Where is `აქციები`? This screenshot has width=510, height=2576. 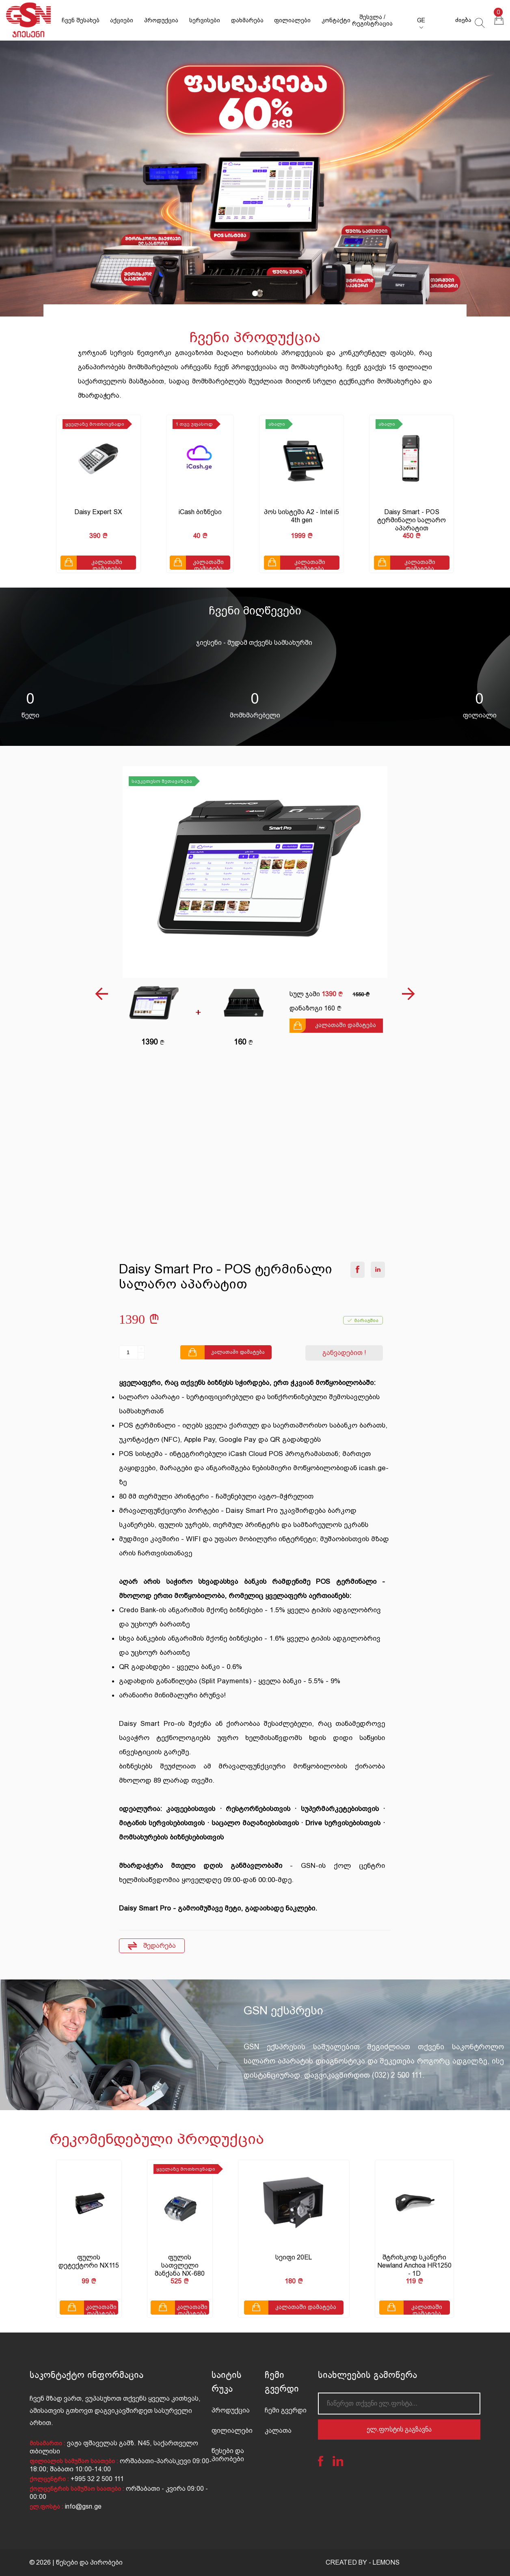 აქციები is located at coordinates (121, 20).